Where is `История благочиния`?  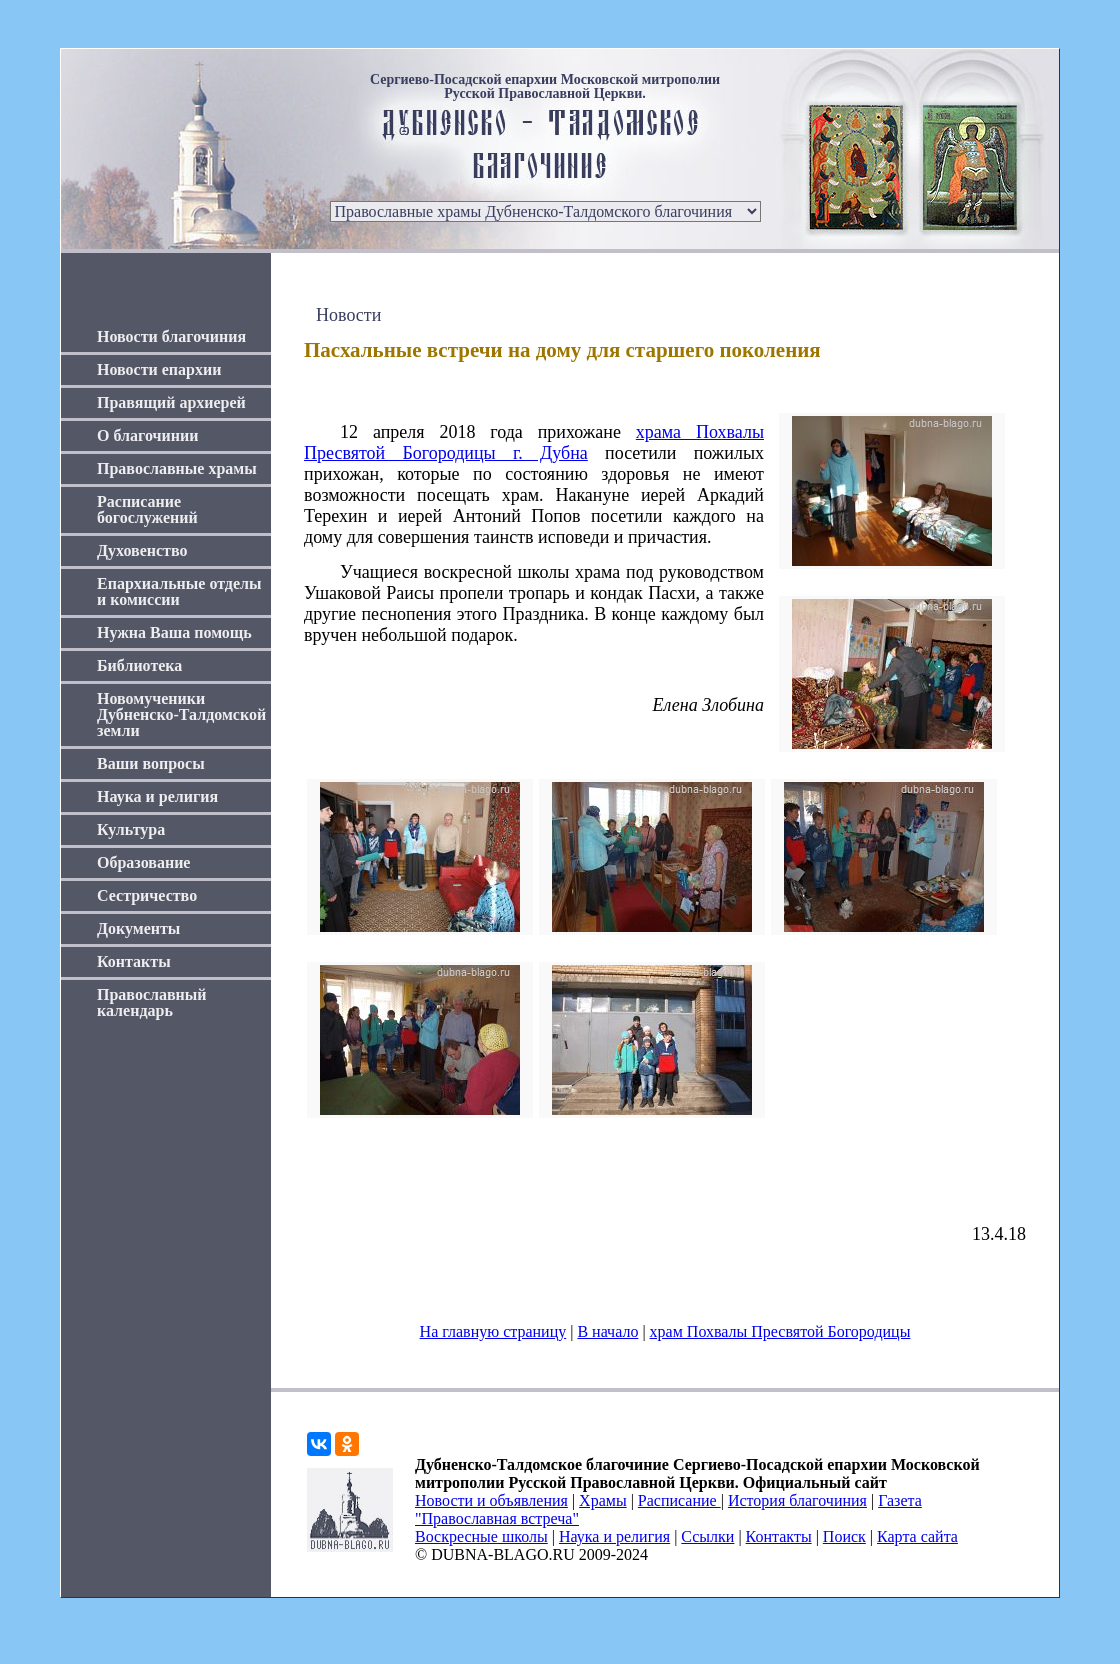
История благочиния is located at coordinates (797, 1500).